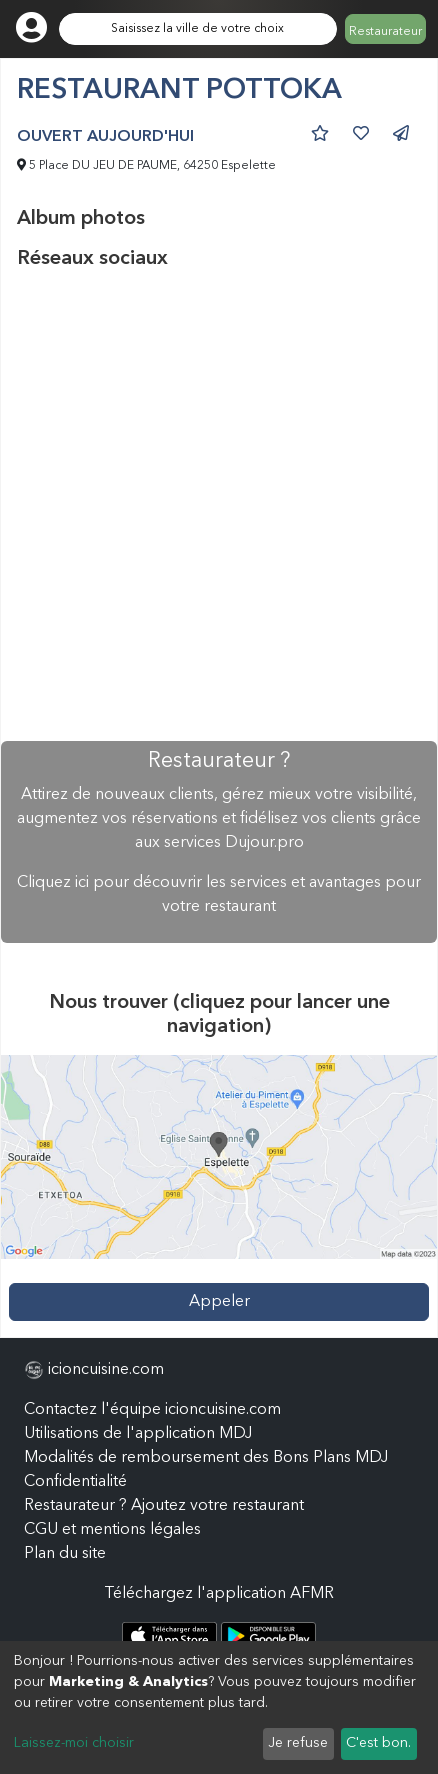  Describe the element at coordinates (219, 506) in the screenshot. I see `[Advertisement]` at that location.